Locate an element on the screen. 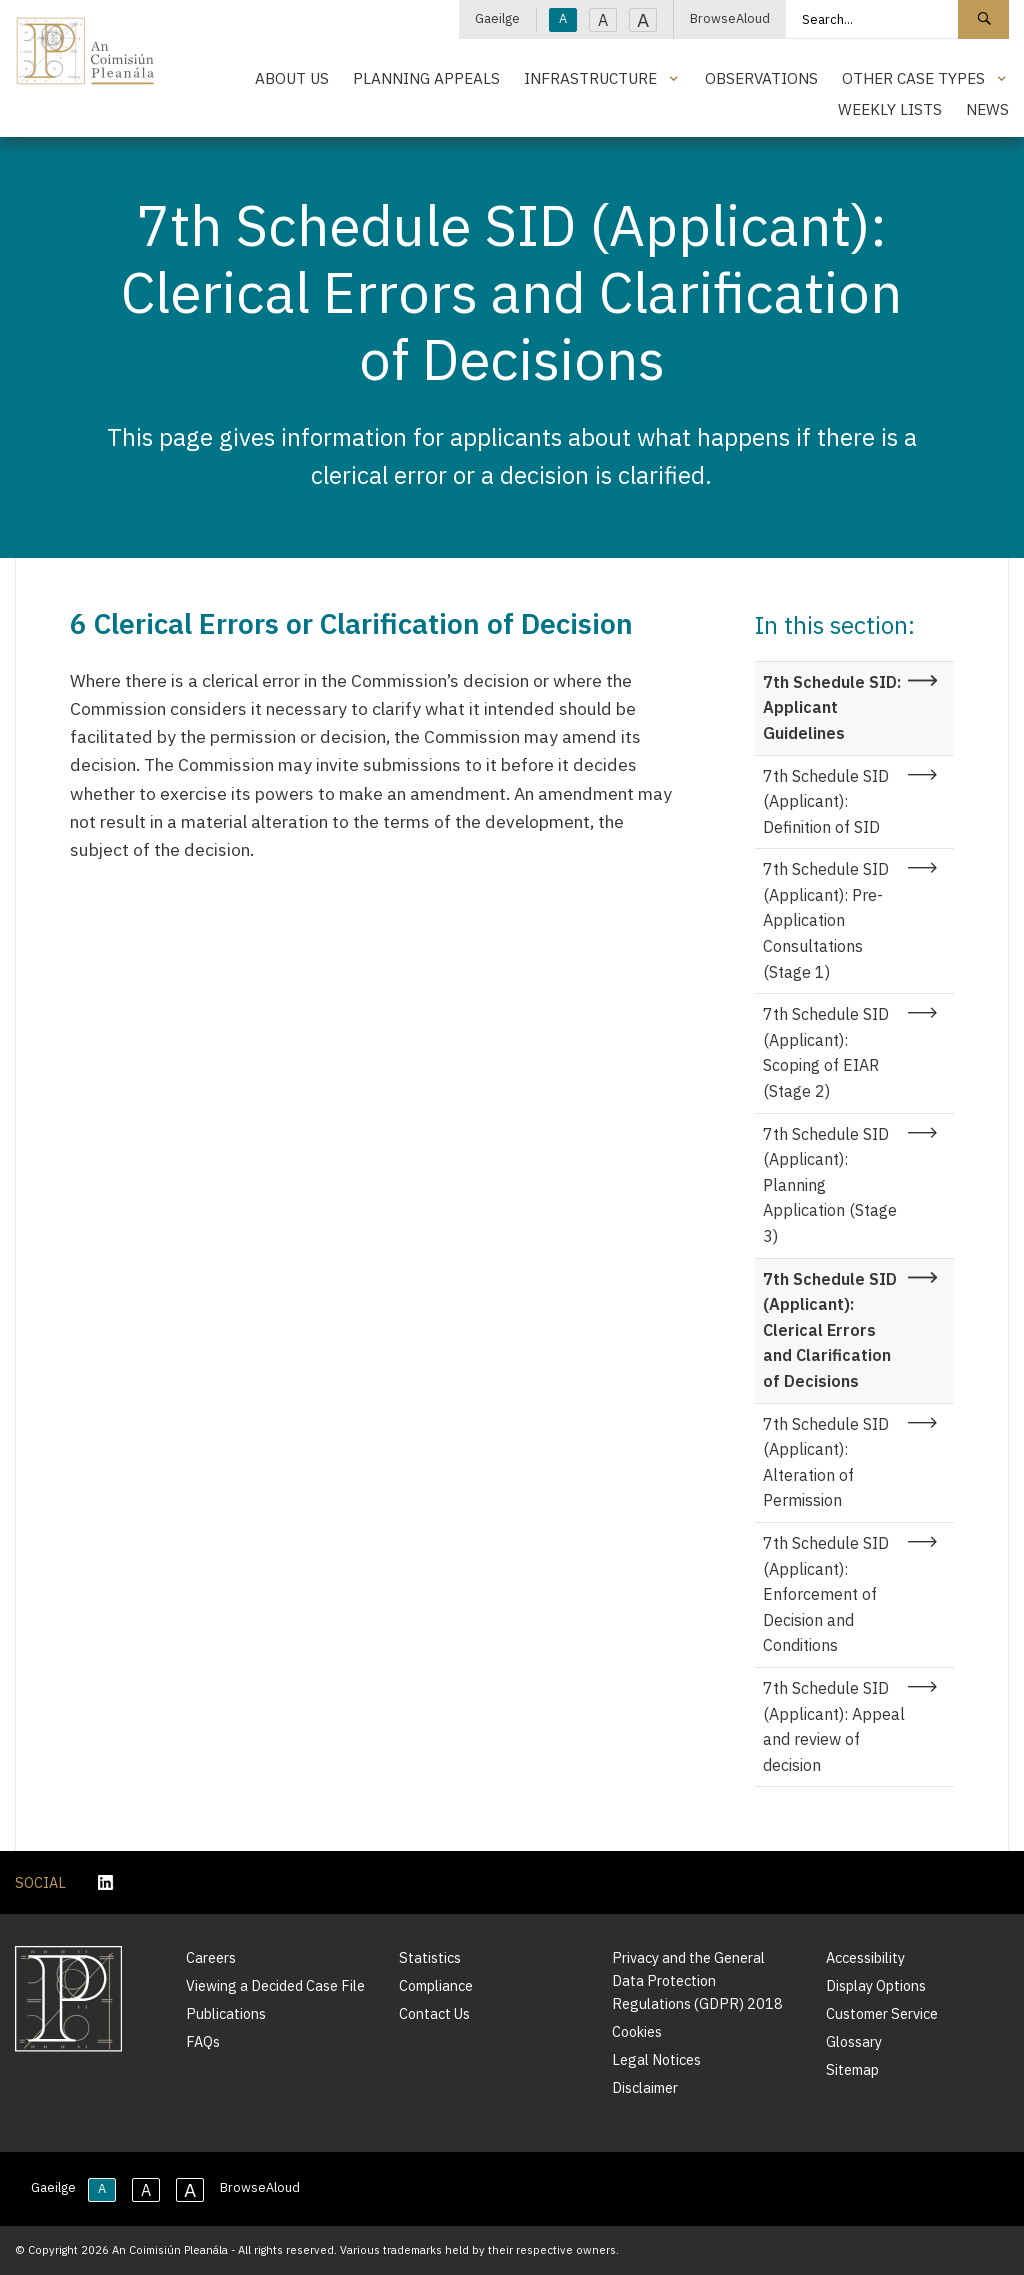 This screenshot has height=2275, width=1024. Display Options is located at coordinates (876, 1985).